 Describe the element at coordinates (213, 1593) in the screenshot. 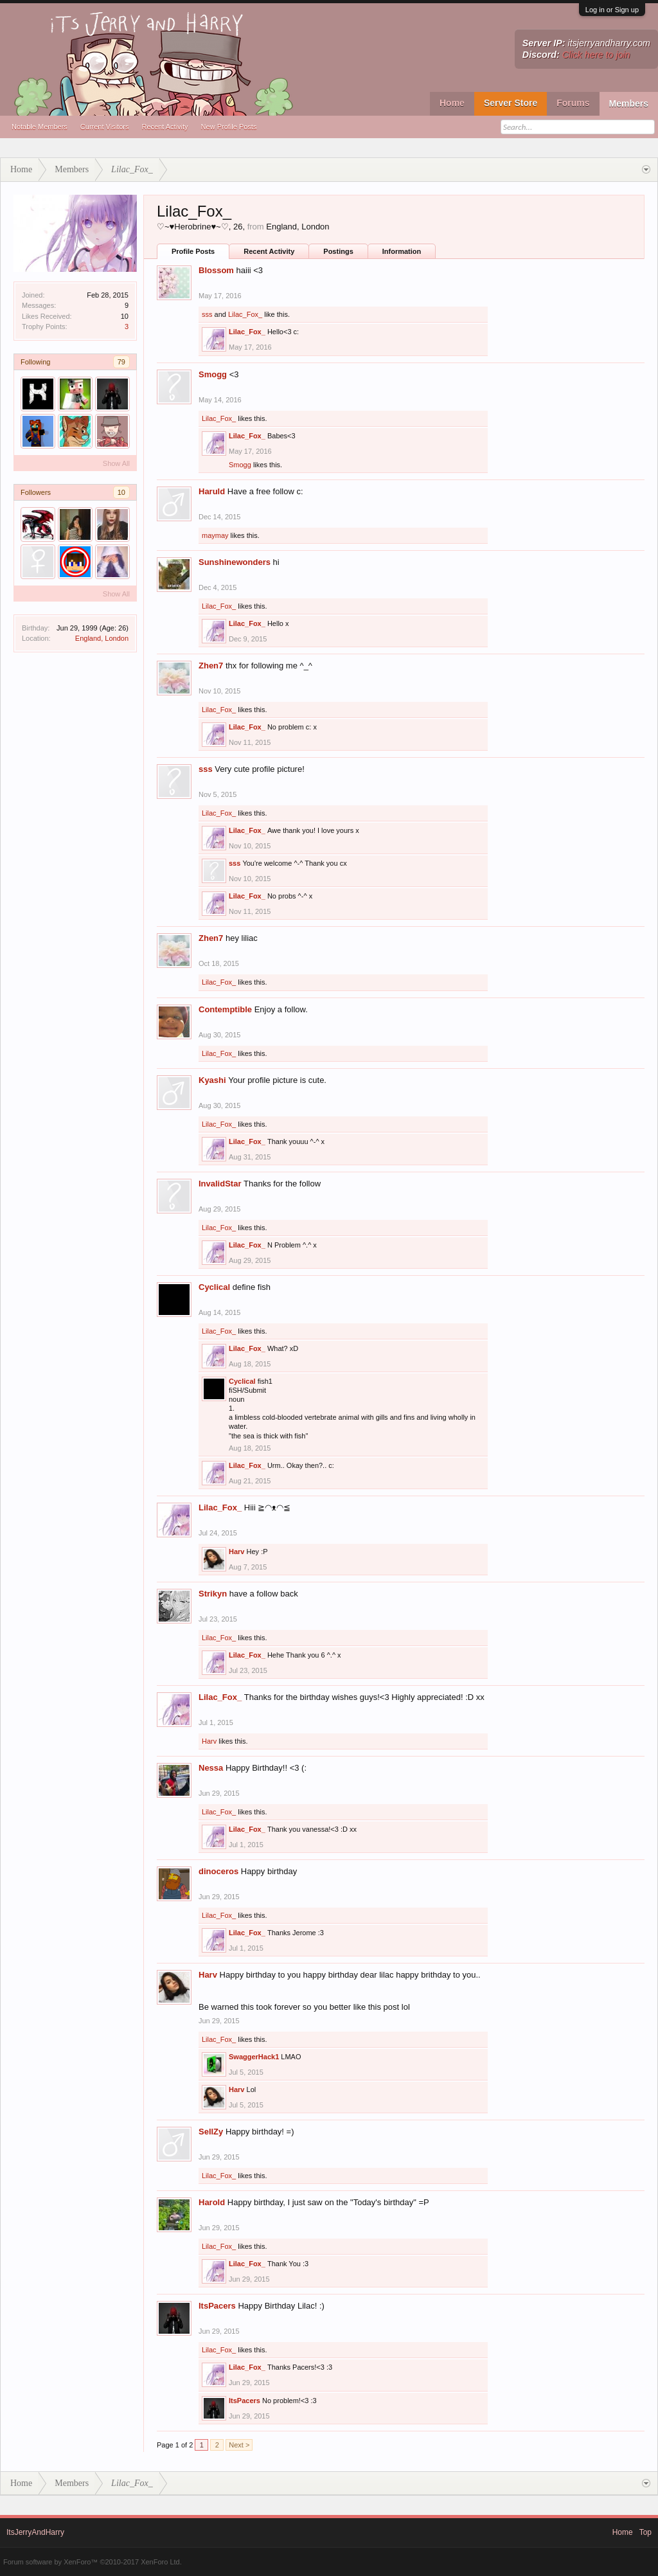

I see `Strikyn` at that location.